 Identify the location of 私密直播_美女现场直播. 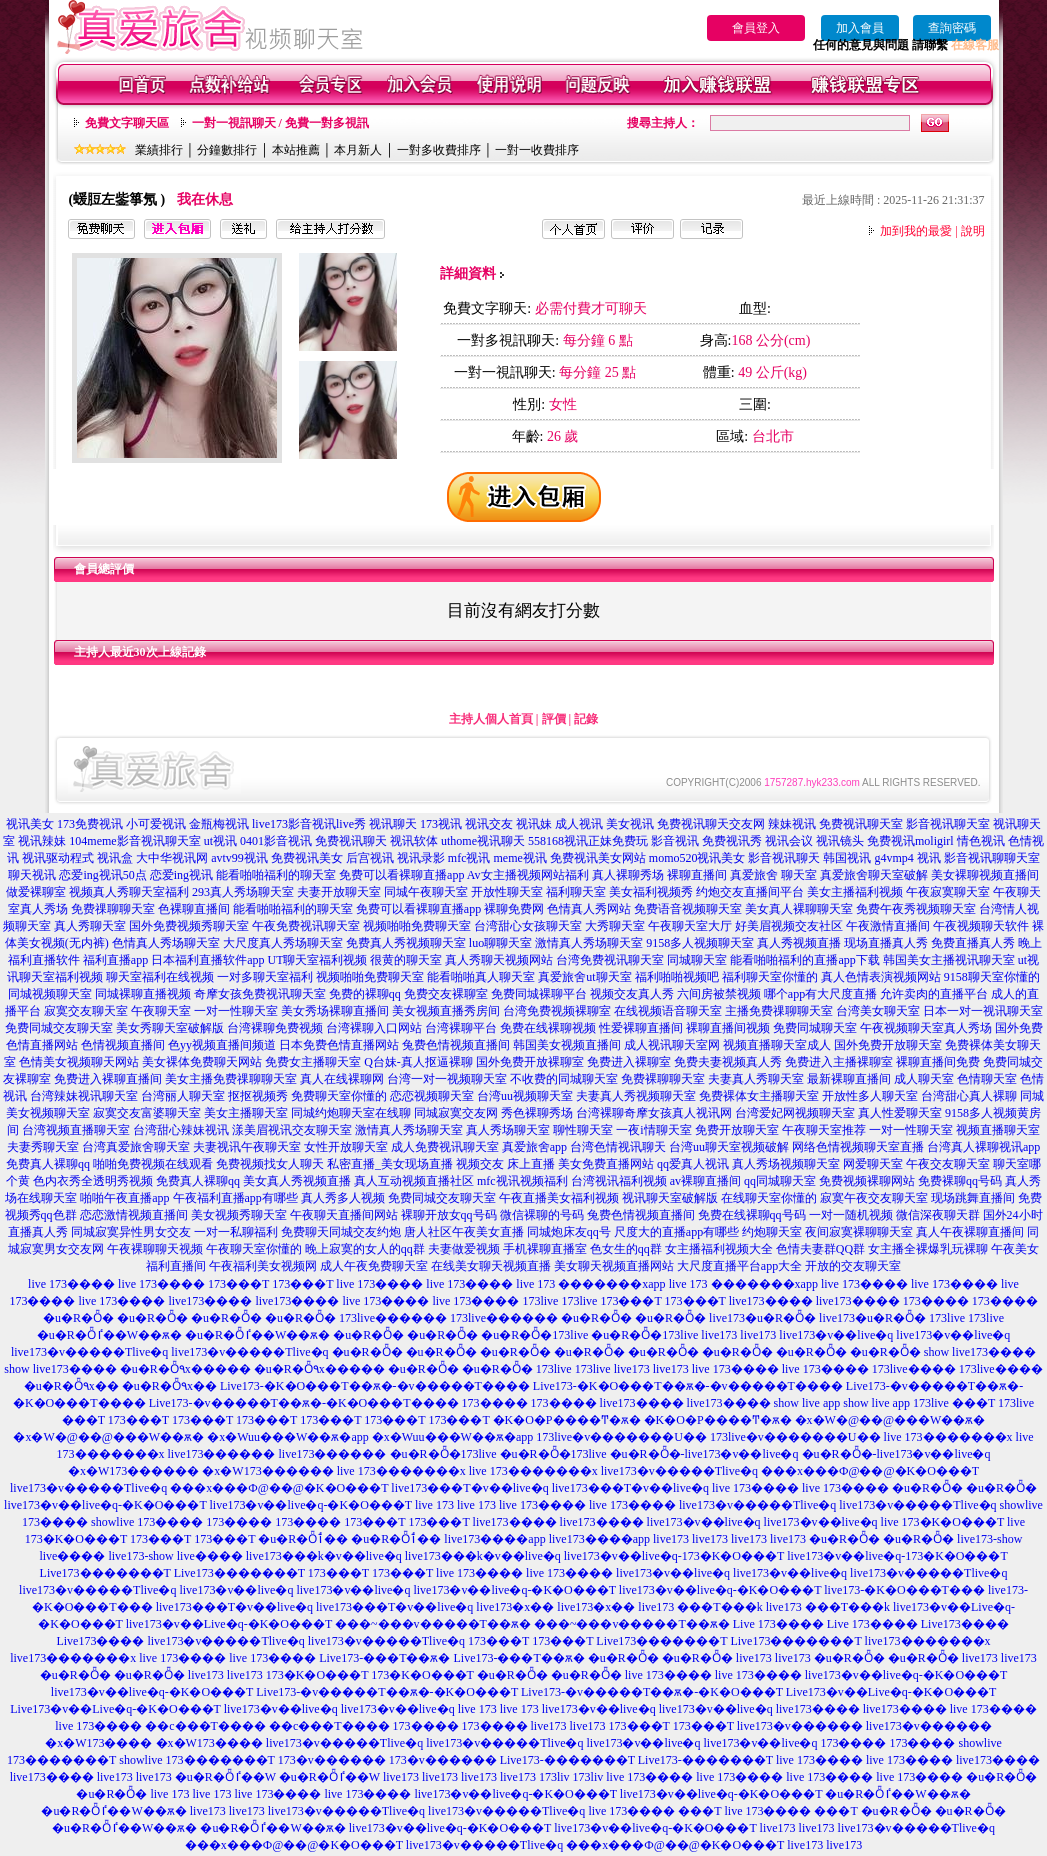
(390, 1164).